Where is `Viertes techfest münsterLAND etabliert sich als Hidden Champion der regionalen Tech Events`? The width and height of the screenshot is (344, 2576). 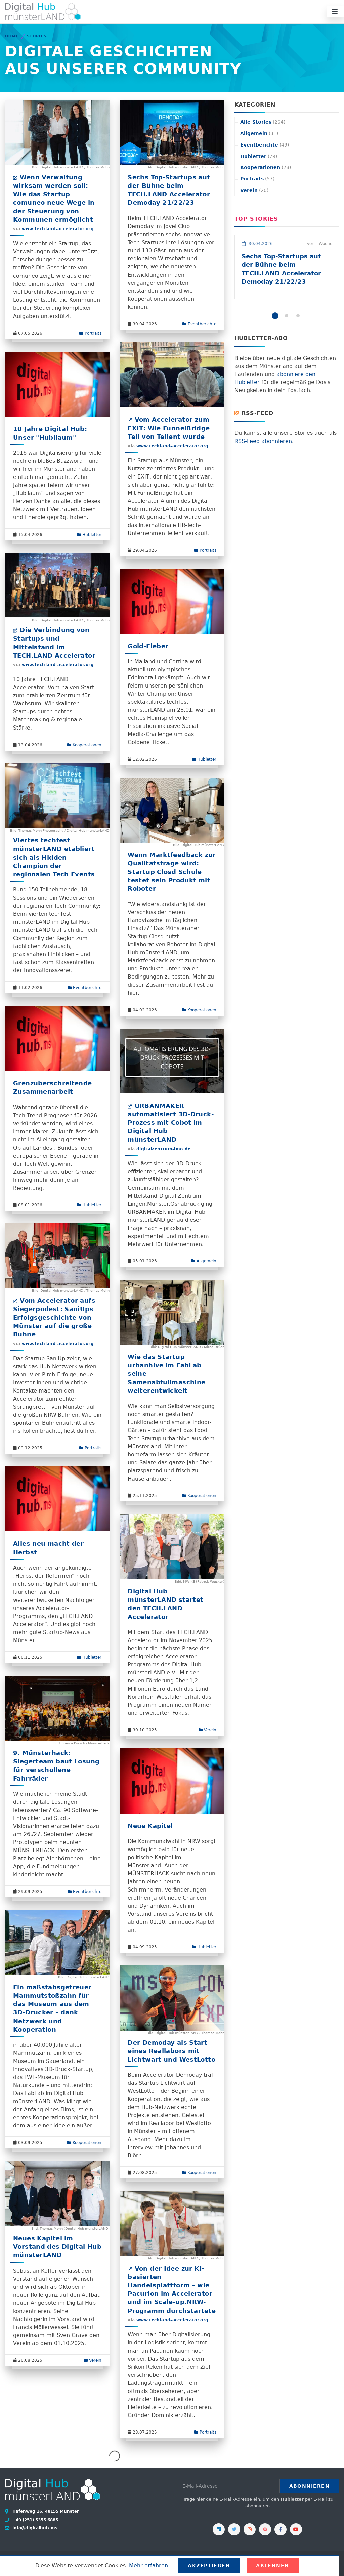
Viertes techfest münsterLAND etabliert sich als Hidden Champion der regionalen Tech Events is located at coordinates (54, 857).